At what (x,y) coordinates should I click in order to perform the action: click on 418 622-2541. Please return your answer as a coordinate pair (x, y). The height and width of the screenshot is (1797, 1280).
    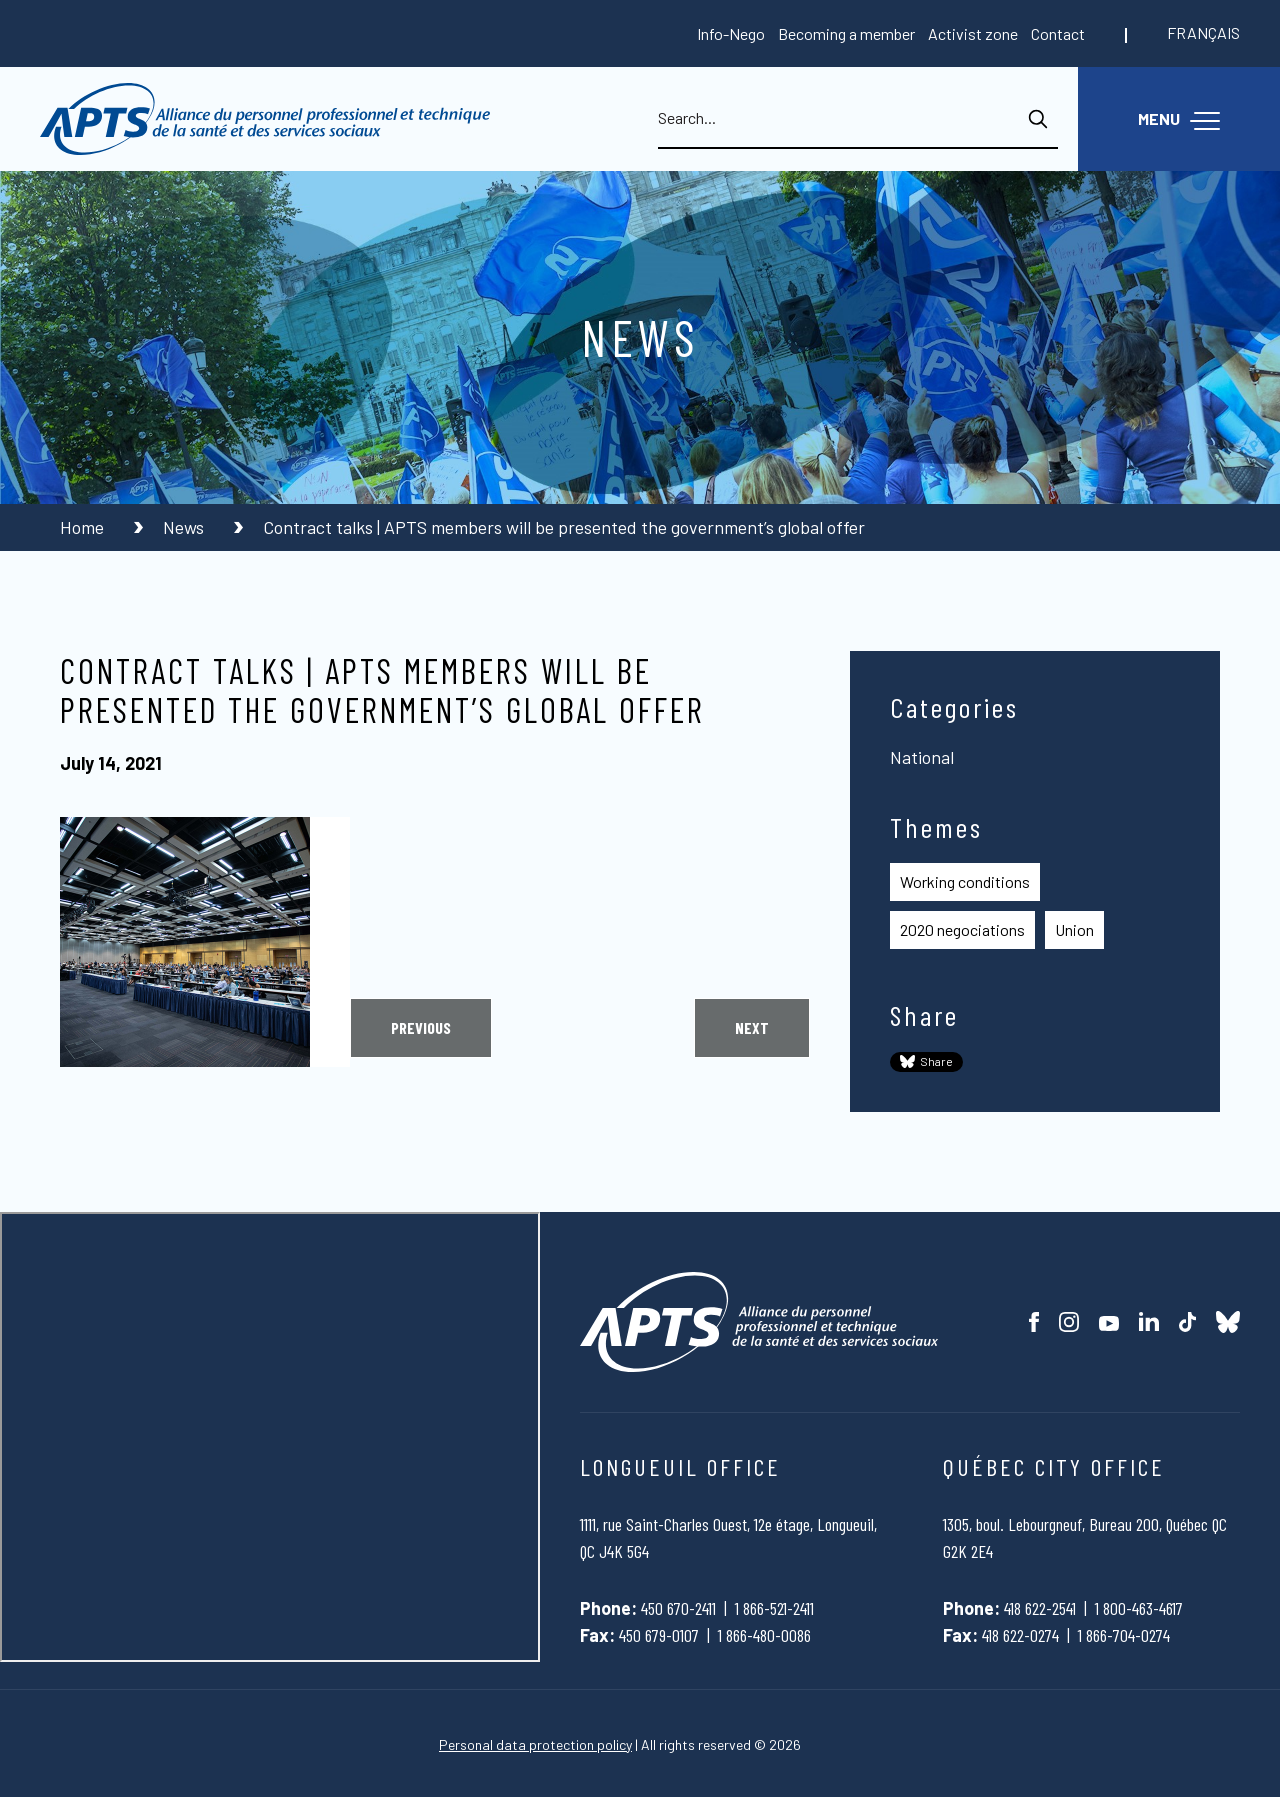
    Looking at the image, I should click on (1040, 1608).